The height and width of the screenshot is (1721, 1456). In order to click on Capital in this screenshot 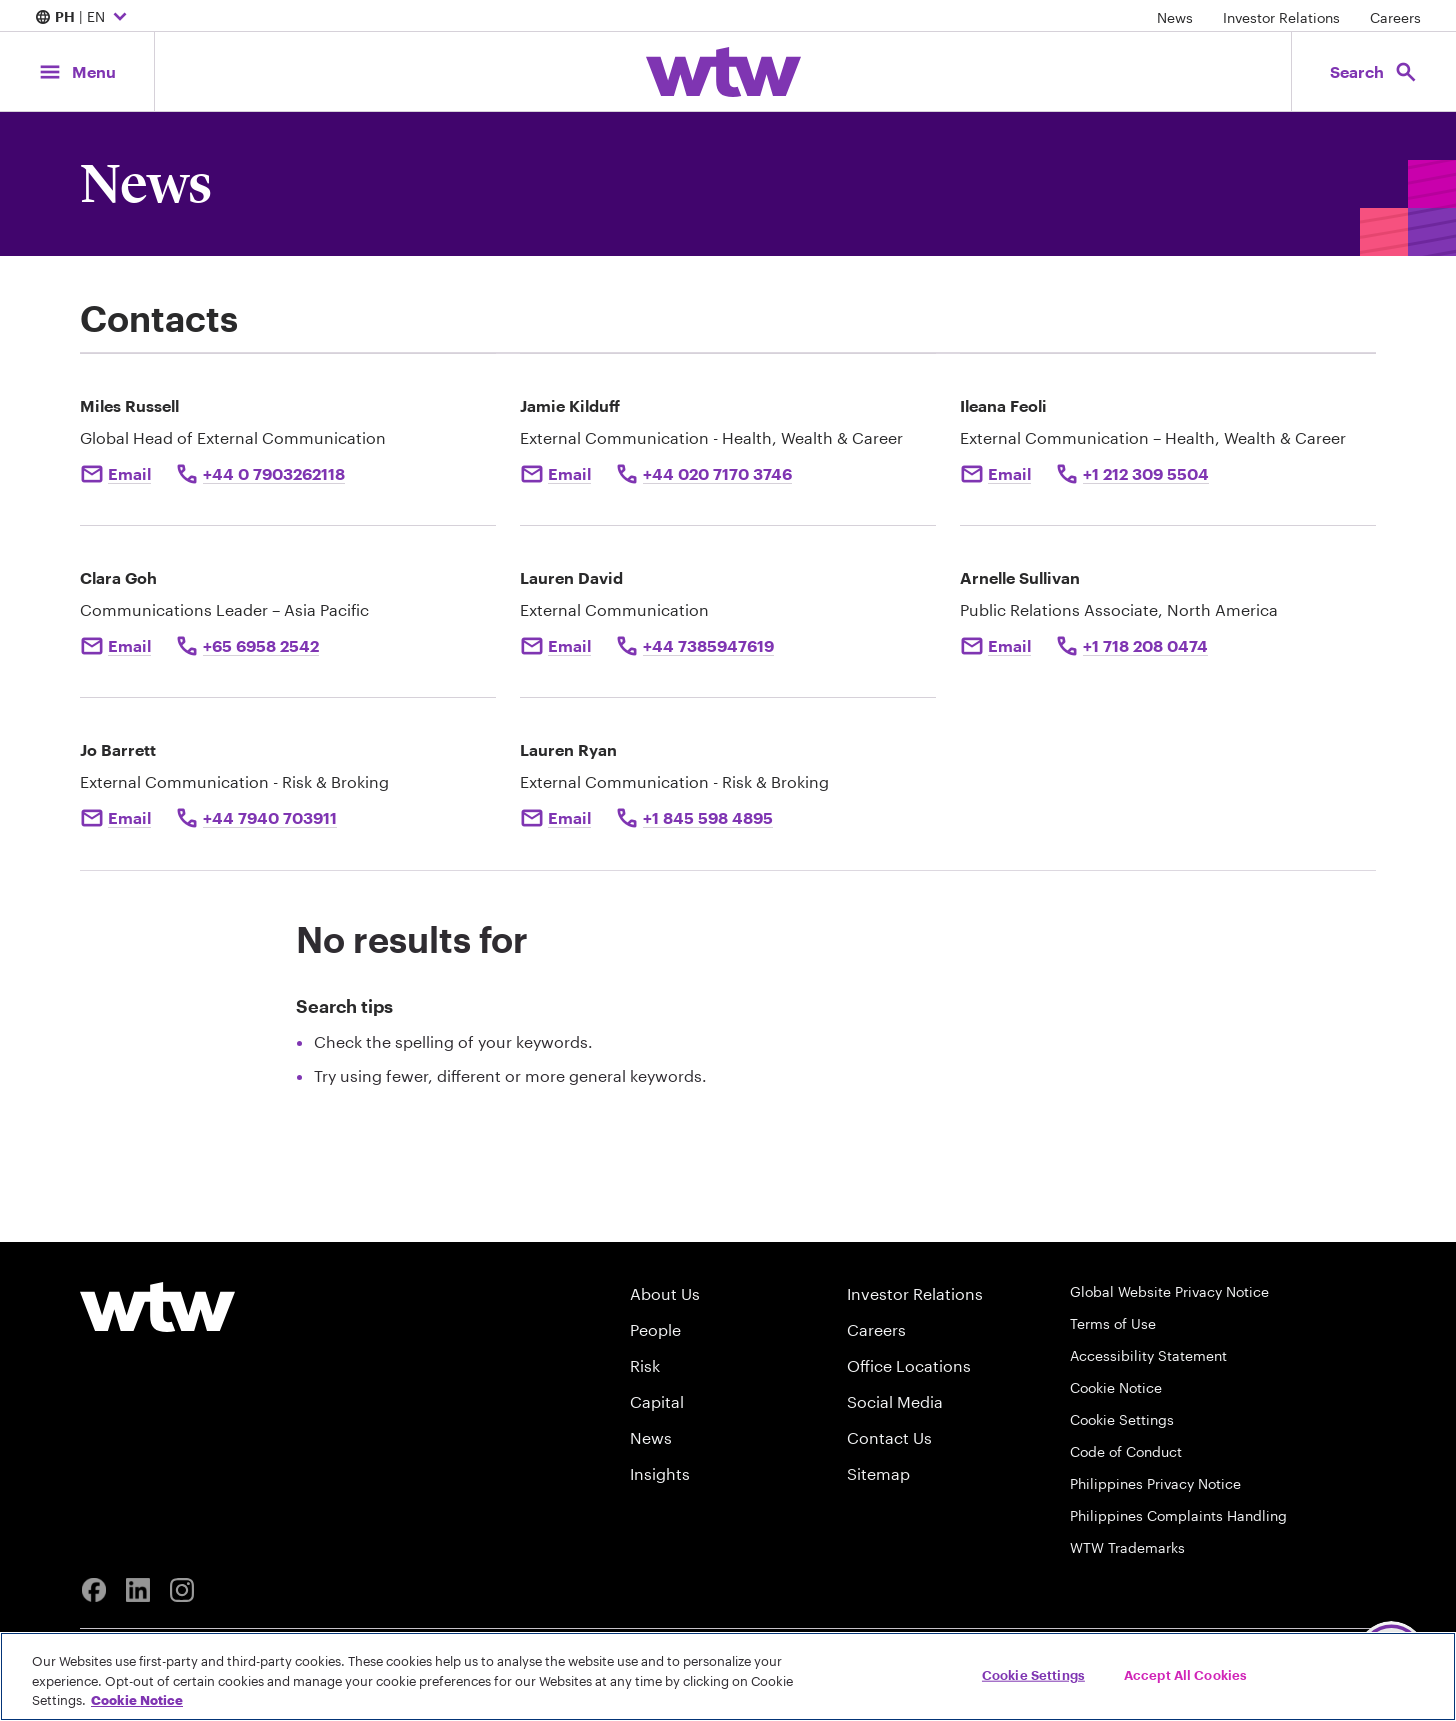, I will do `click(657, 1401)`.